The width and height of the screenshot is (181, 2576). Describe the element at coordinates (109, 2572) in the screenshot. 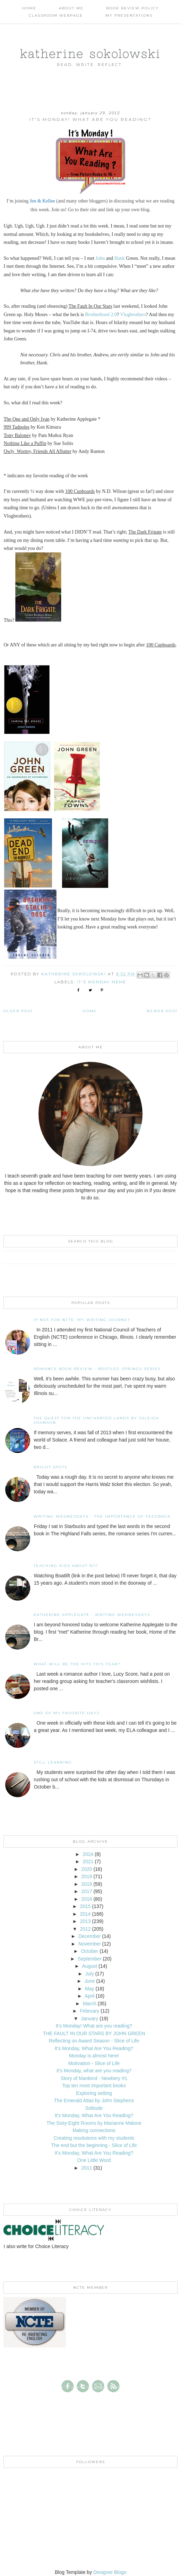

I see `Designer Blogs` at that location.